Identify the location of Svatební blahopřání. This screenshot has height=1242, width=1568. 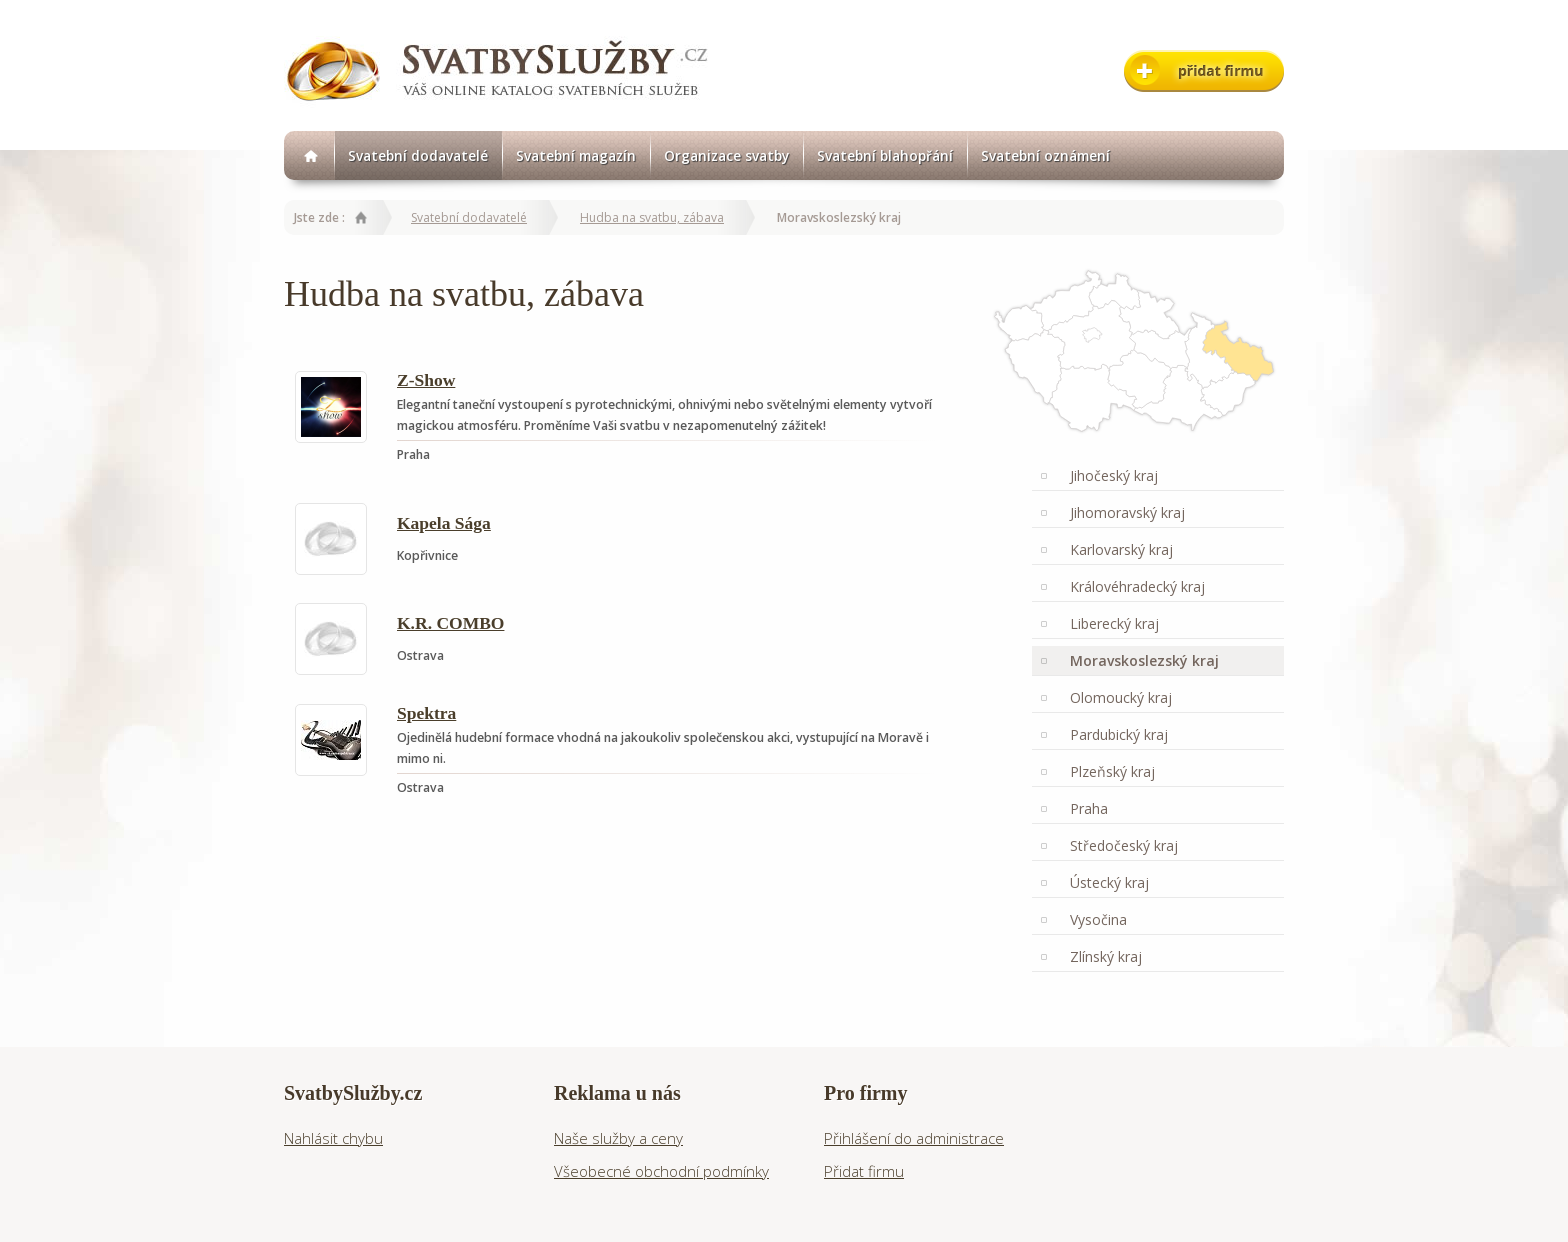
(885, 155).